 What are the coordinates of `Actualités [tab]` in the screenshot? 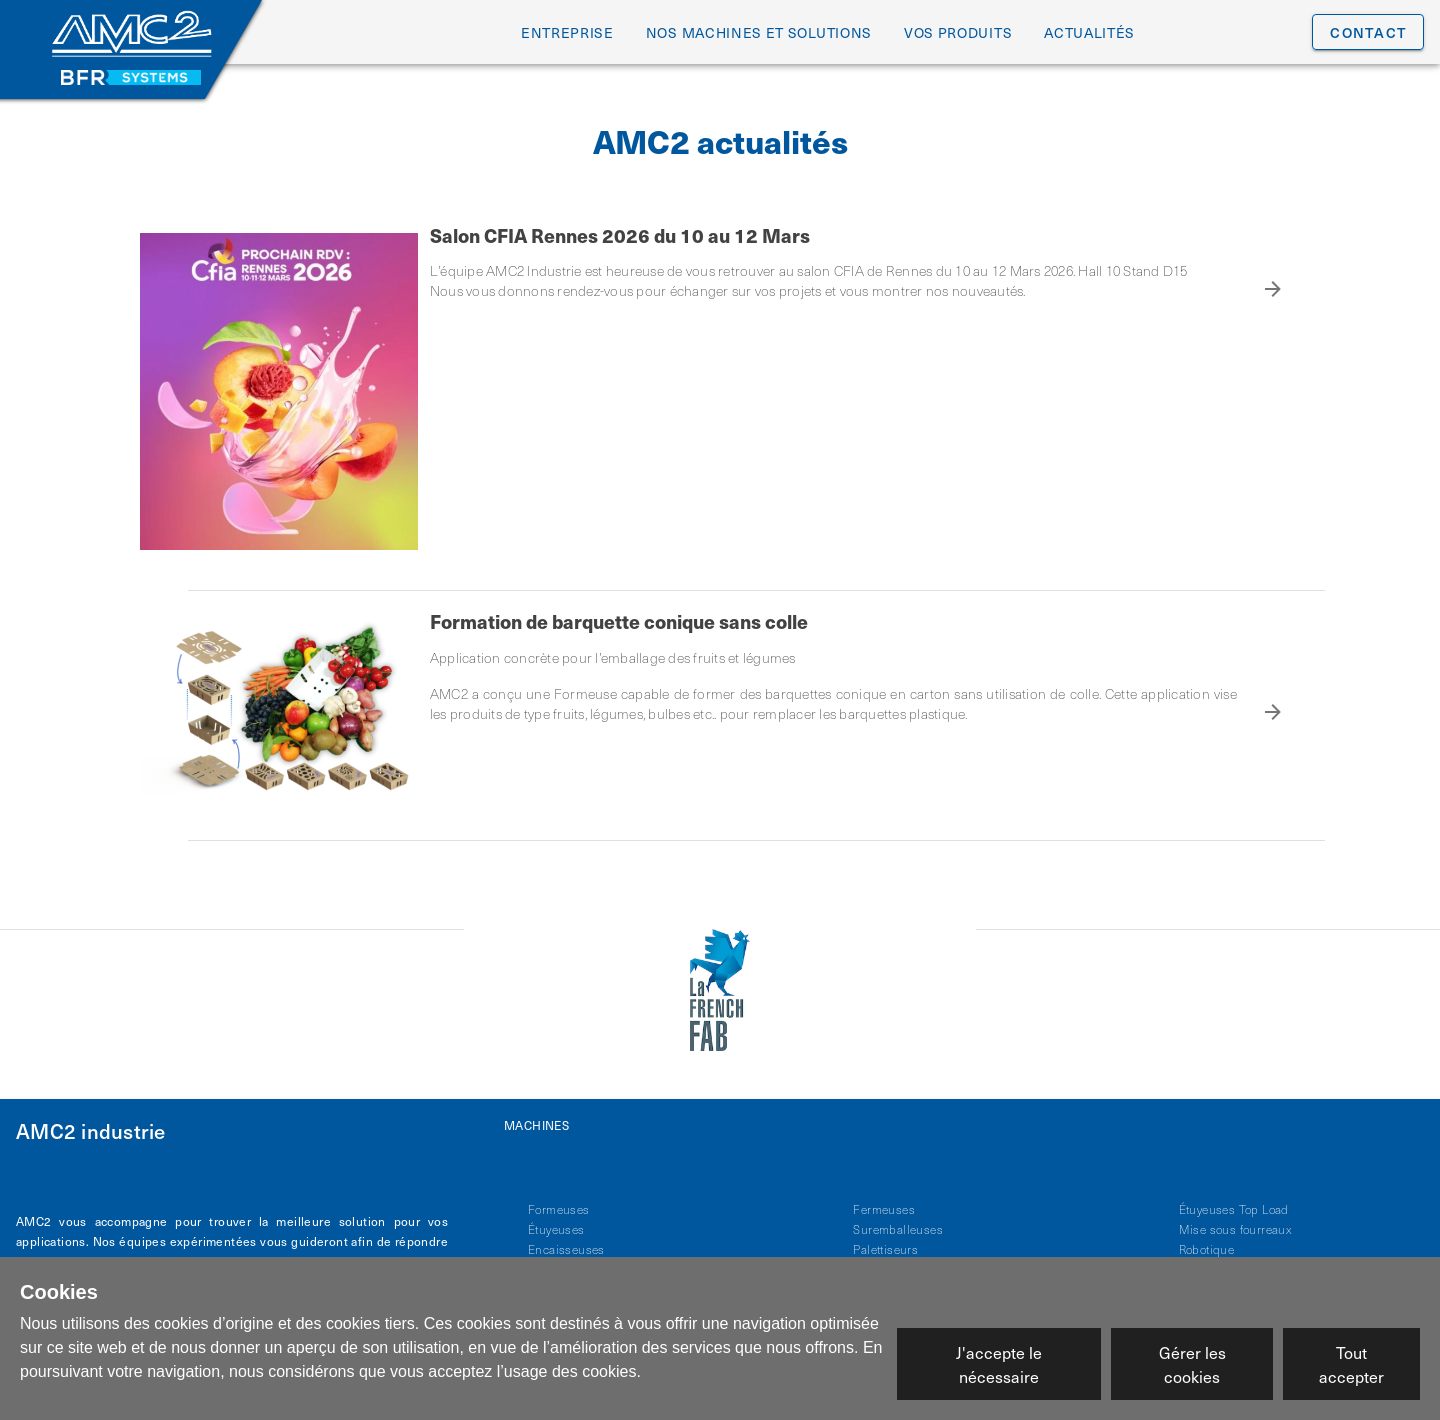 It's located at (1089, 32).